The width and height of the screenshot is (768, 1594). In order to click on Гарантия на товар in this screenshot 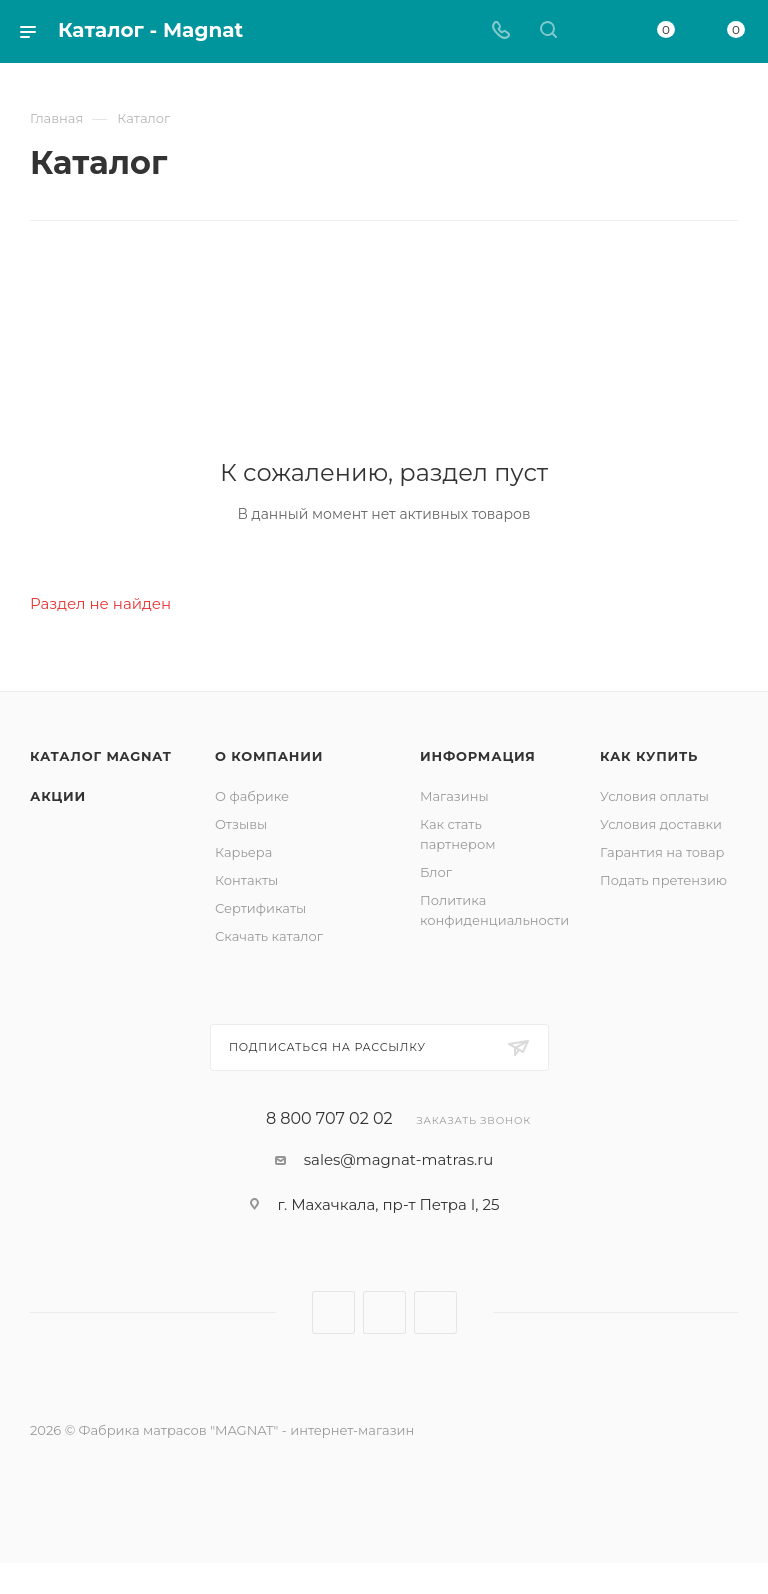, I will do `click(662, 852)`.